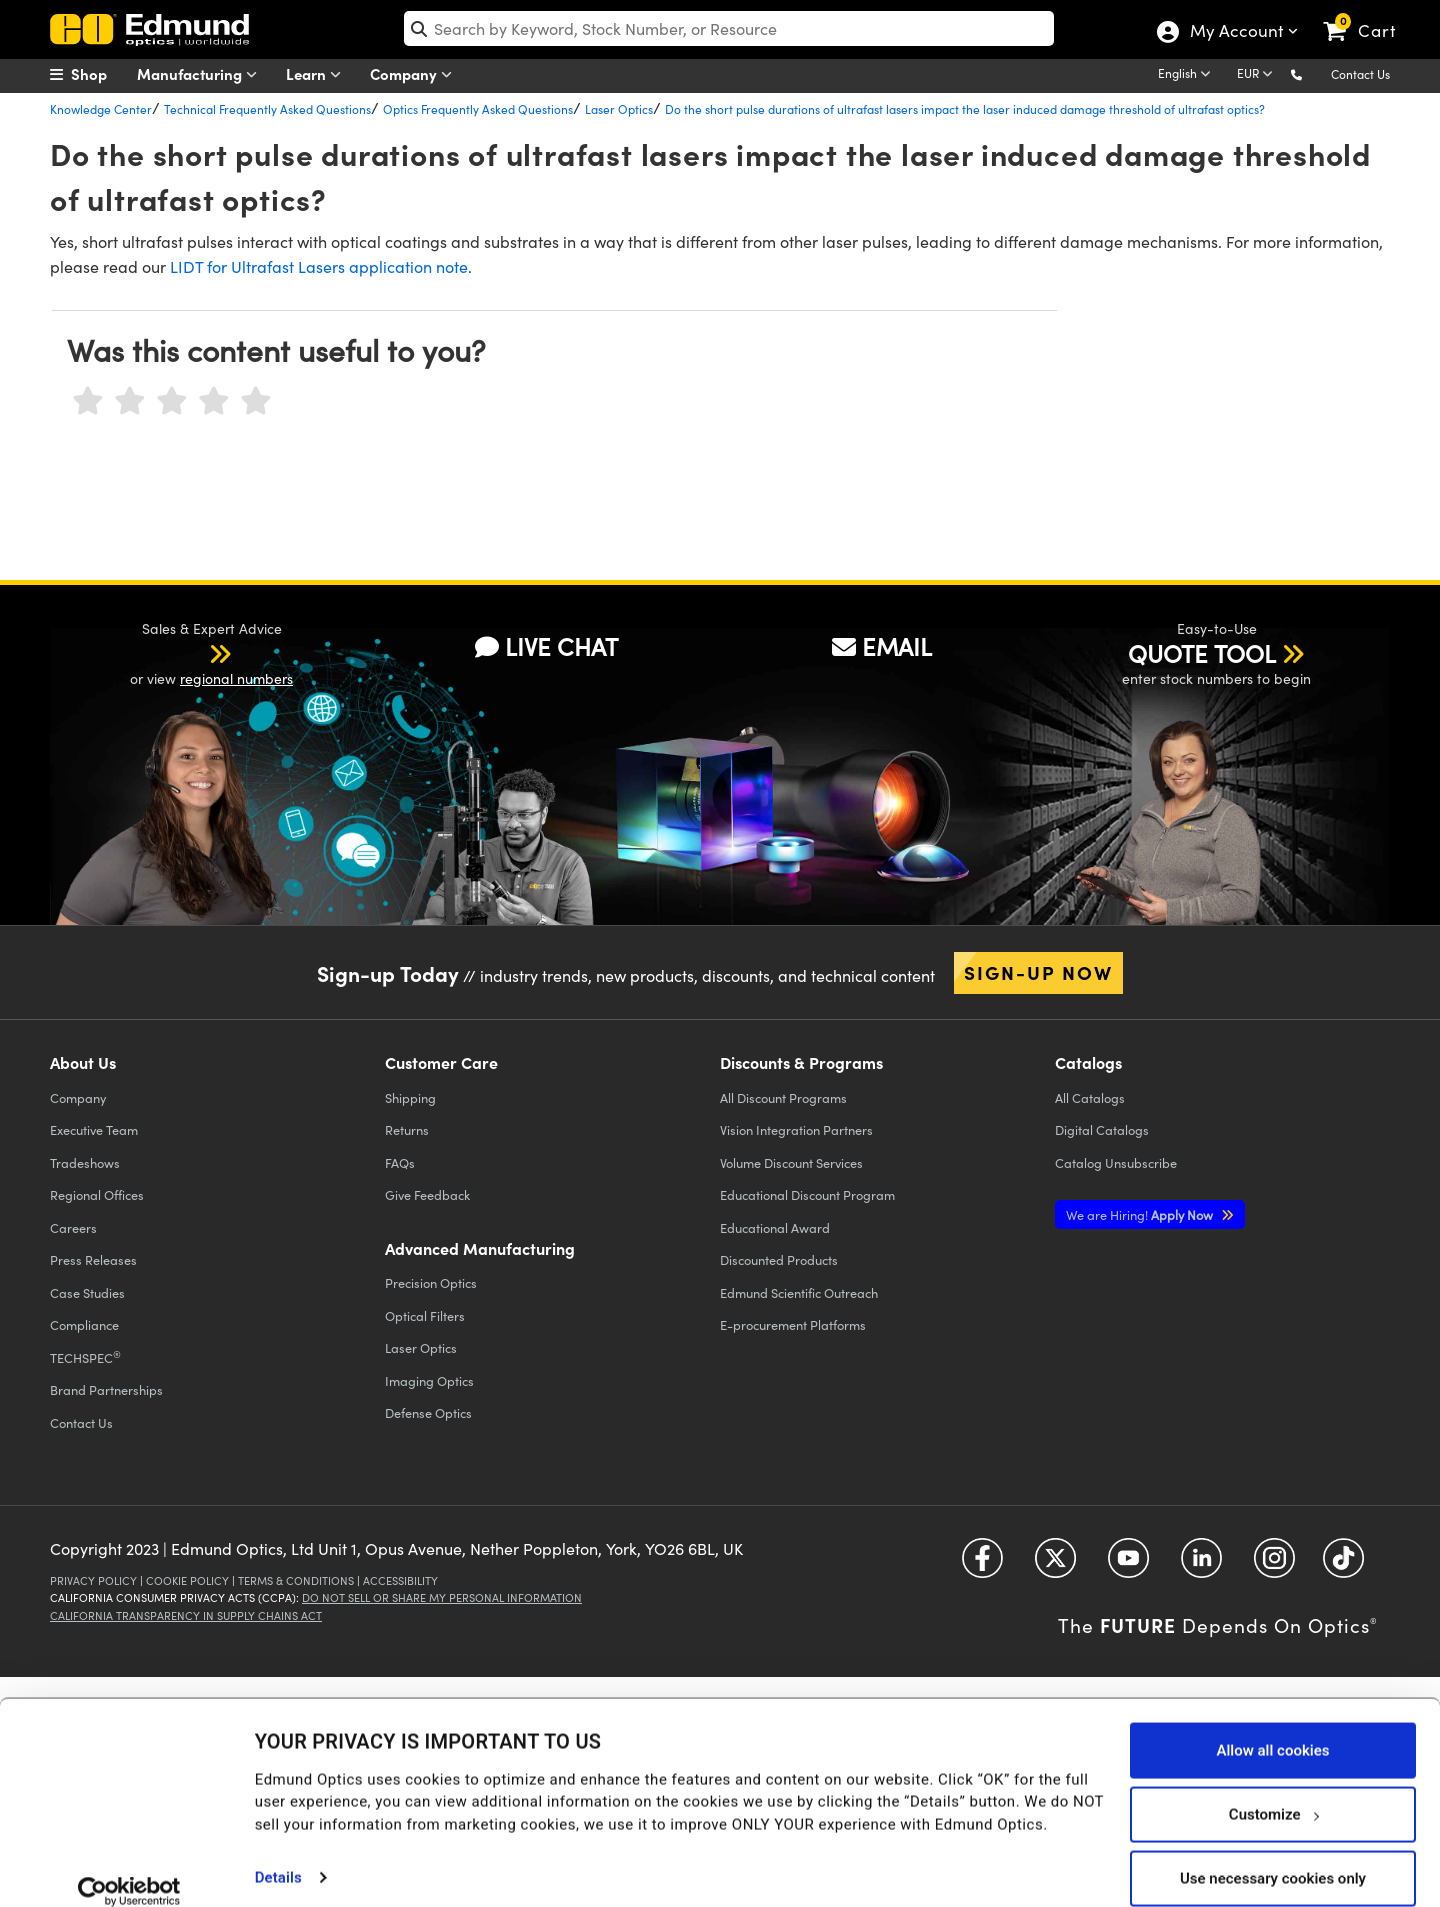  I want to click on Company, so click(415, 74).